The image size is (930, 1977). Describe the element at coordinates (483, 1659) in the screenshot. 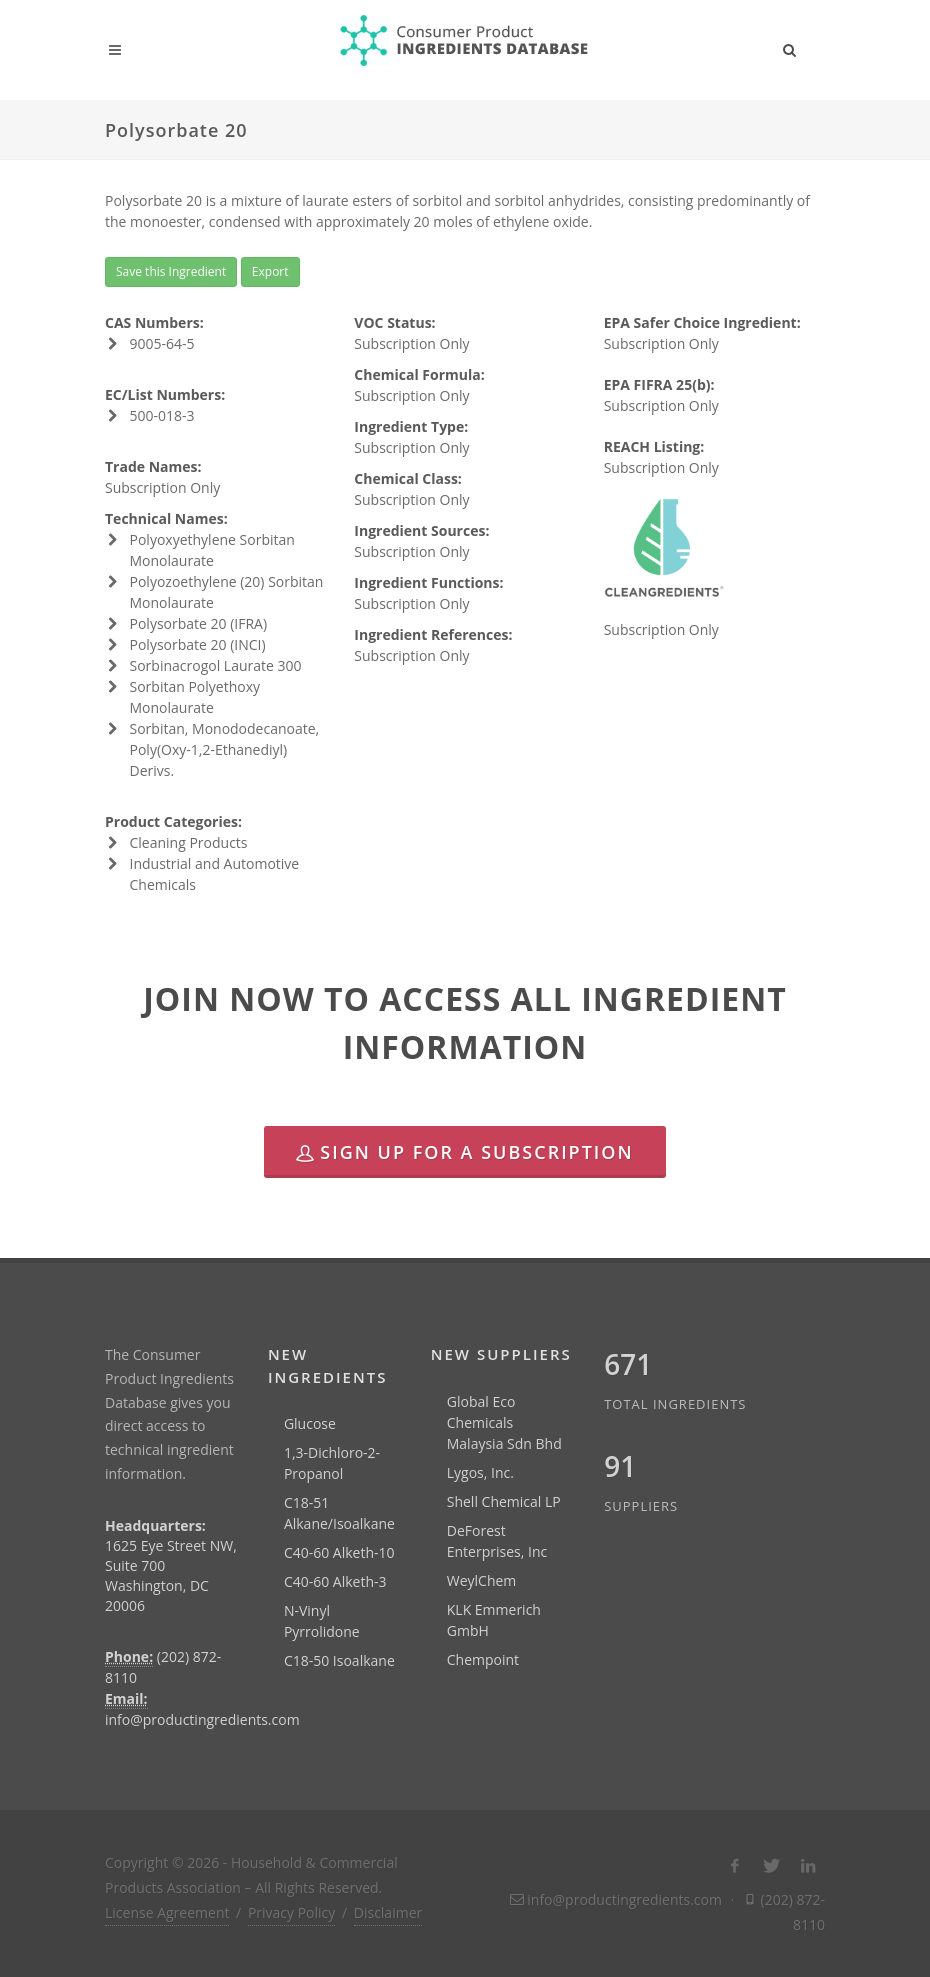

I see `Chempoint` at that location.